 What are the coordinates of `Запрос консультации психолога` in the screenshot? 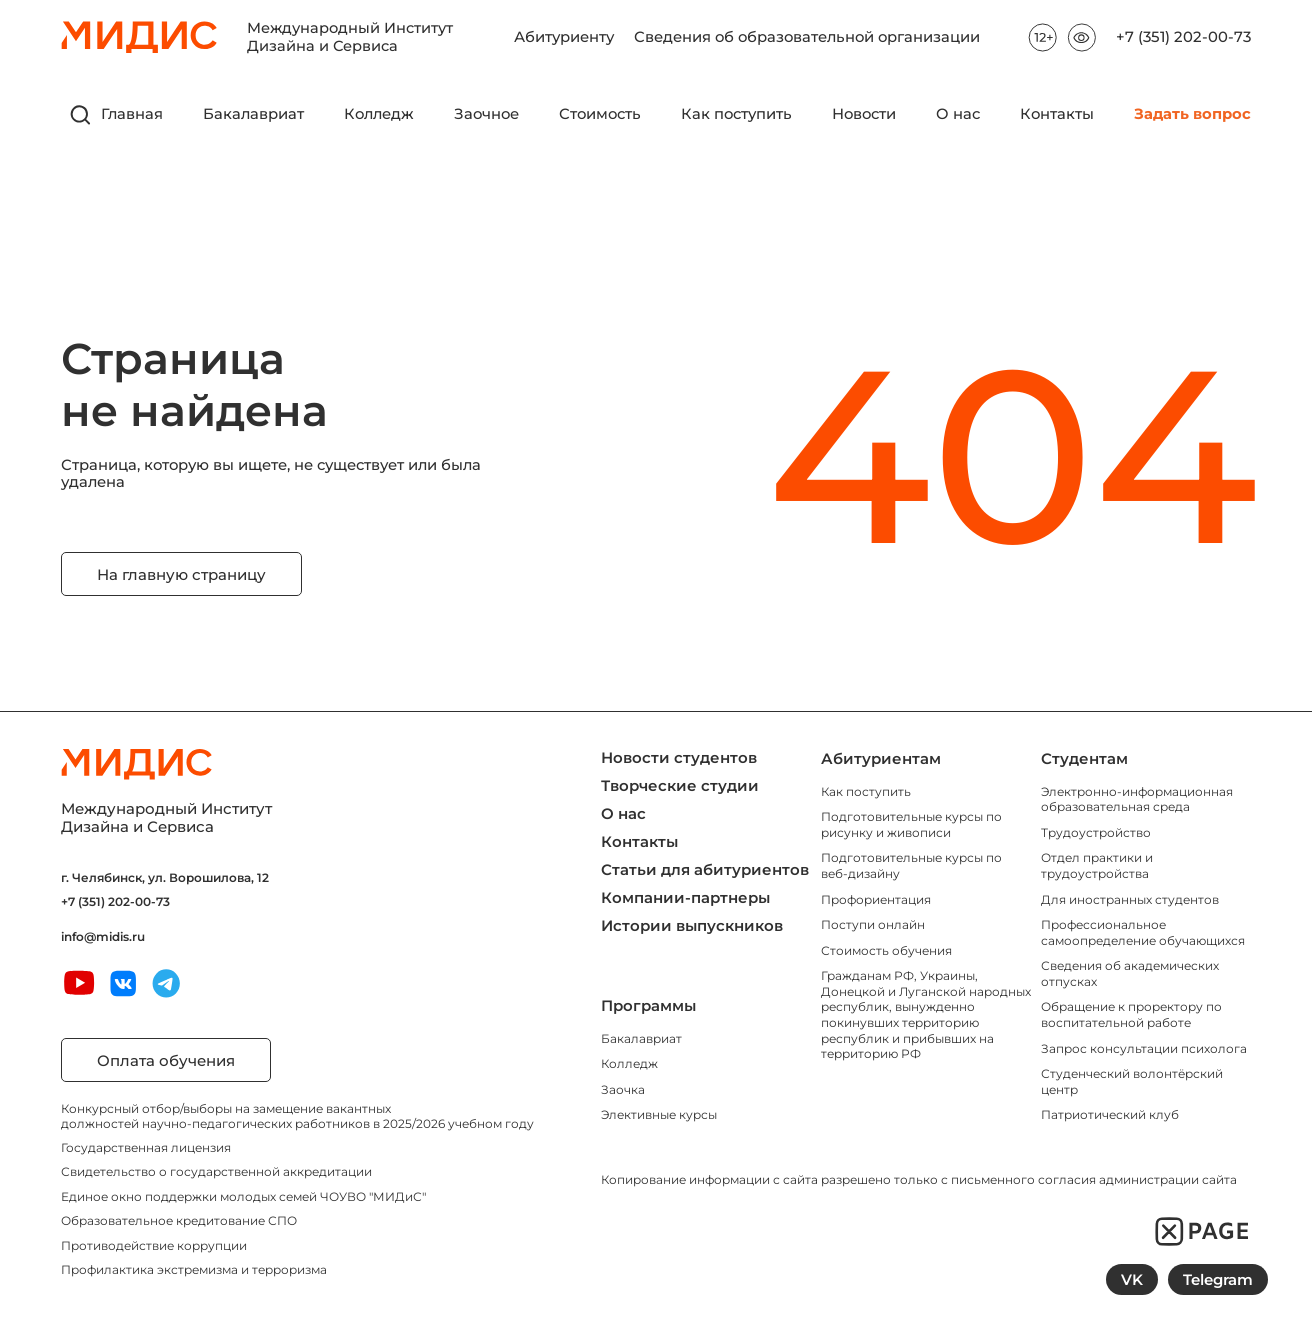 It's located at (1144, 1048).